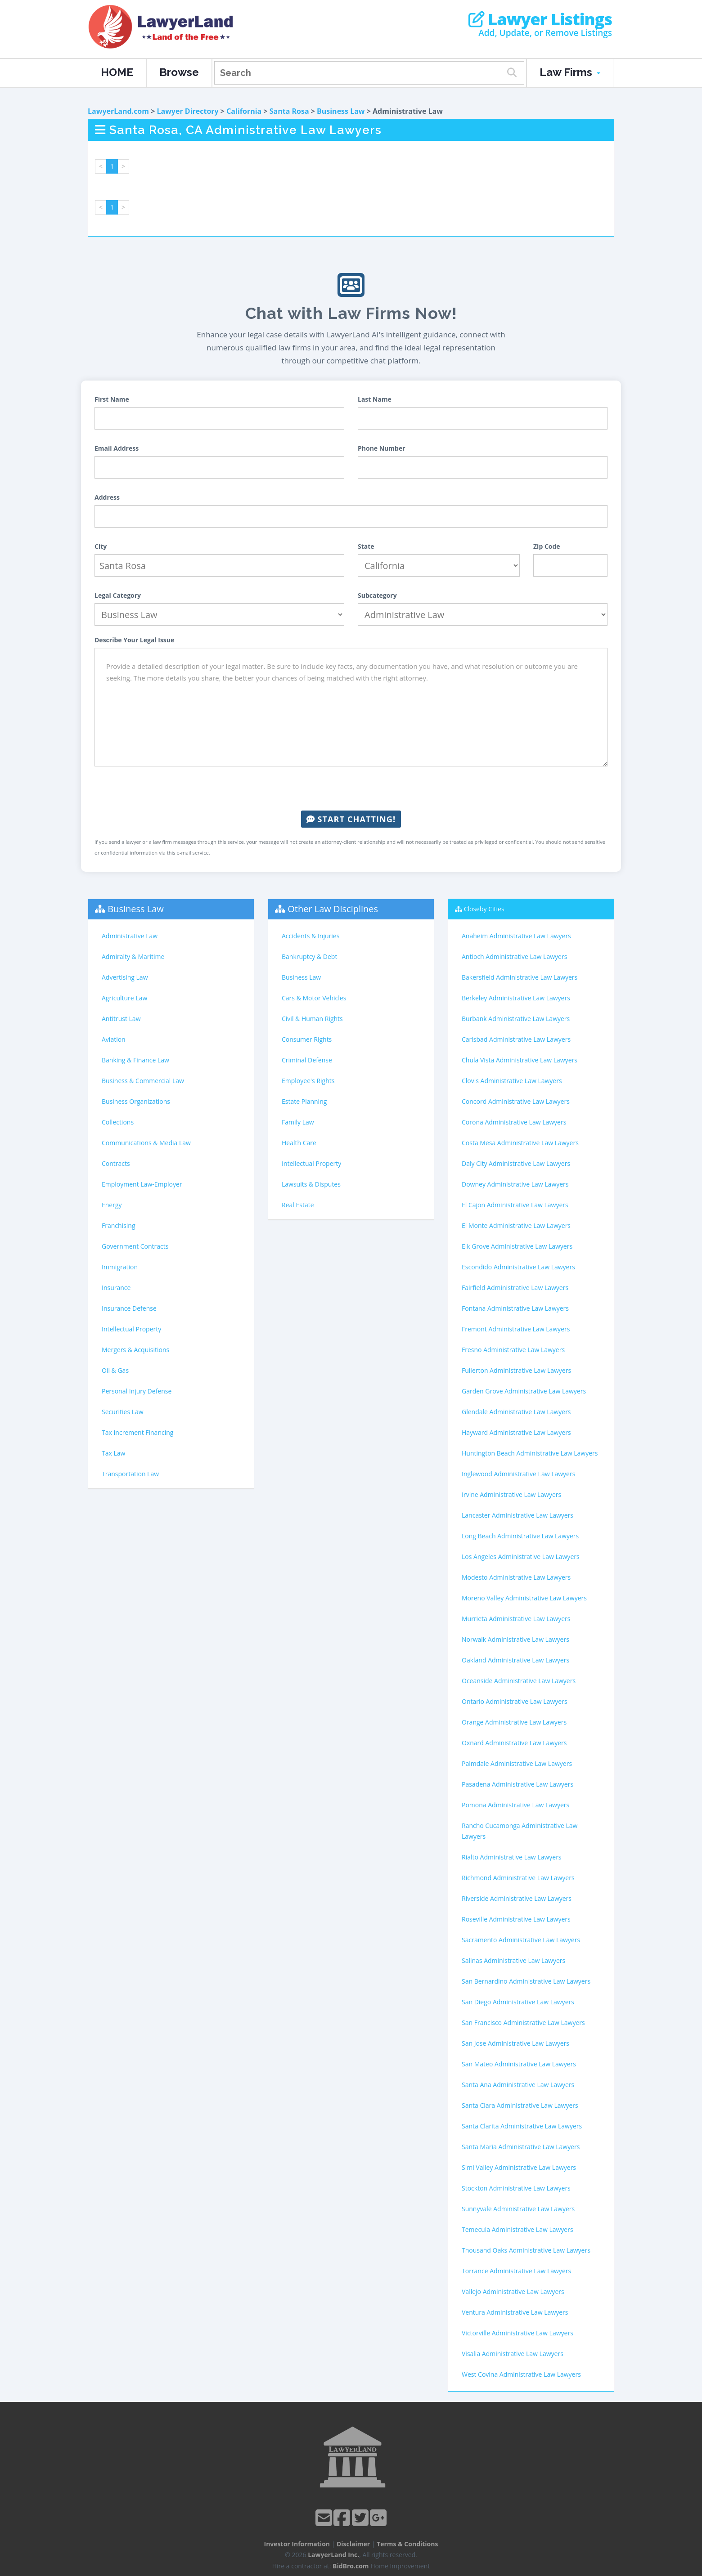  I want to click on Communications & Media Law, so click(146, 1142).